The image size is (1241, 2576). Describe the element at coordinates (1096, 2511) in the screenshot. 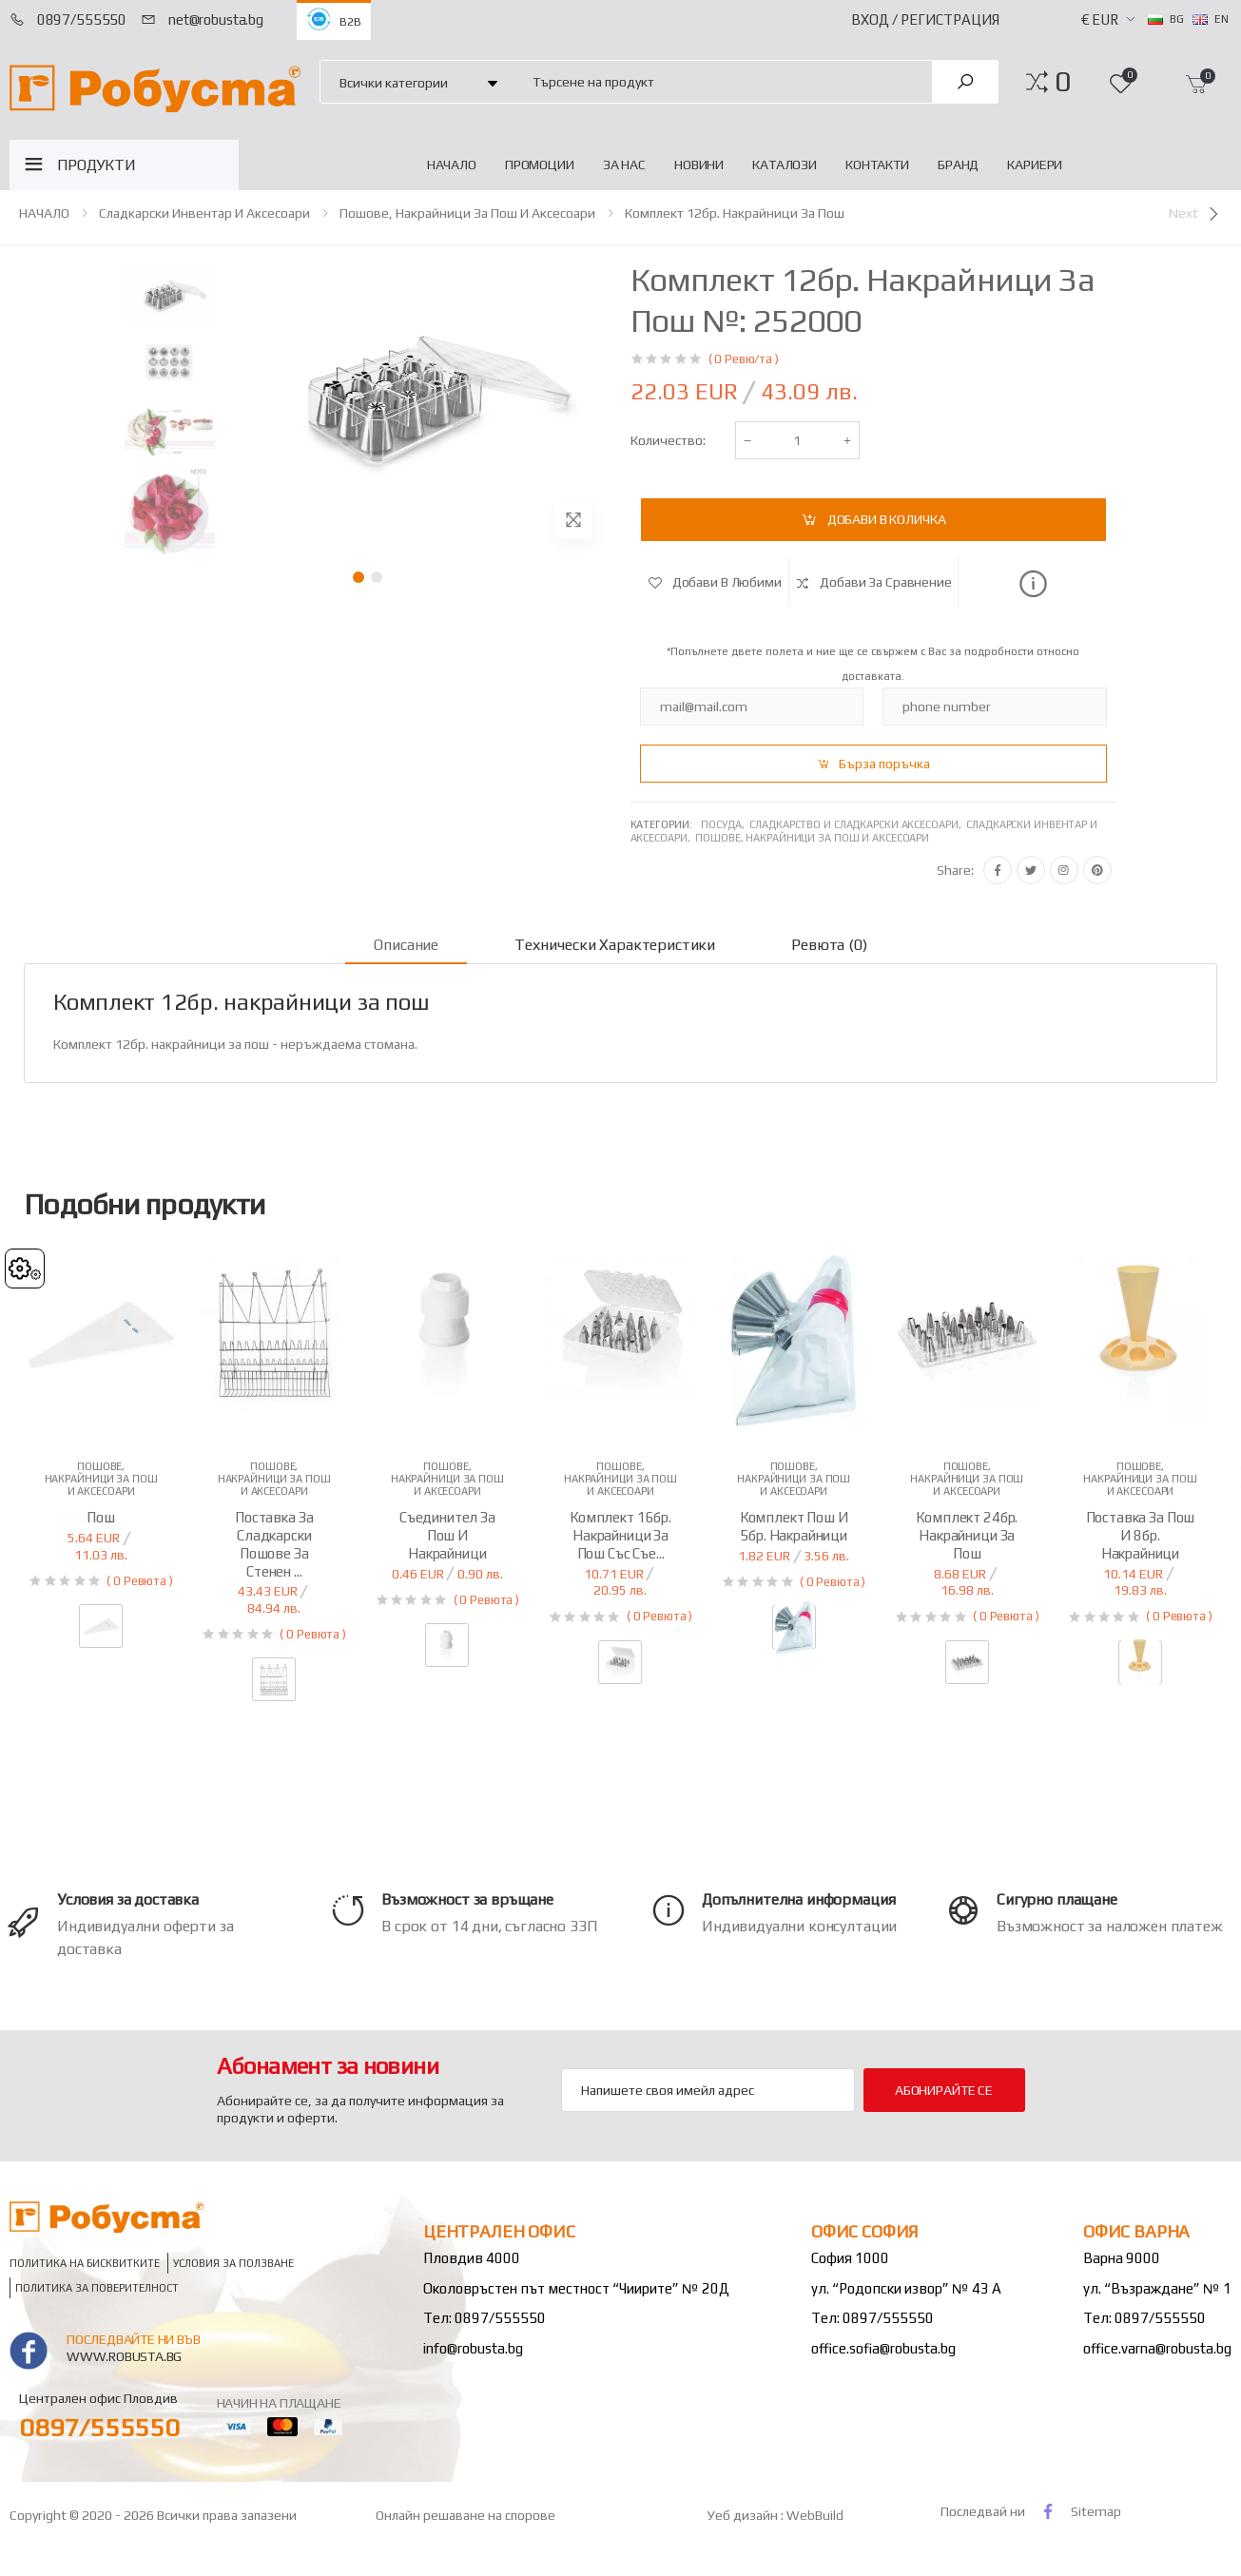

I see `Sitemap` at that location.